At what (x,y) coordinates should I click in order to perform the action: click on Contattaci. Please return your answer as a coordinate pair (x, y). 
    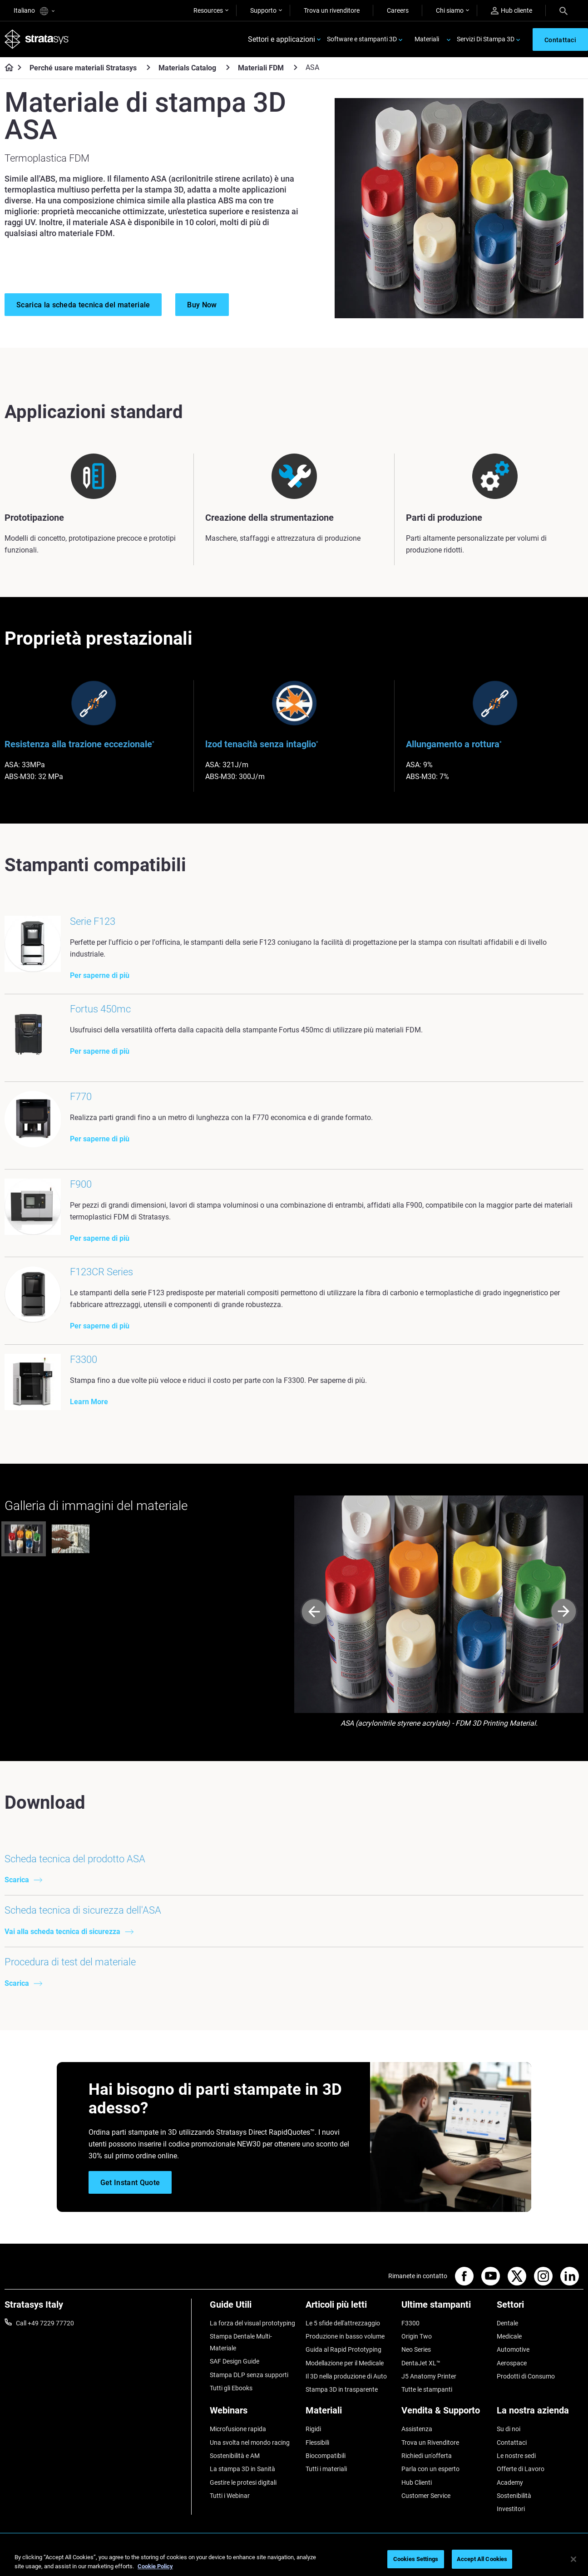
    Looking at the image, I should click on (512, 2442).